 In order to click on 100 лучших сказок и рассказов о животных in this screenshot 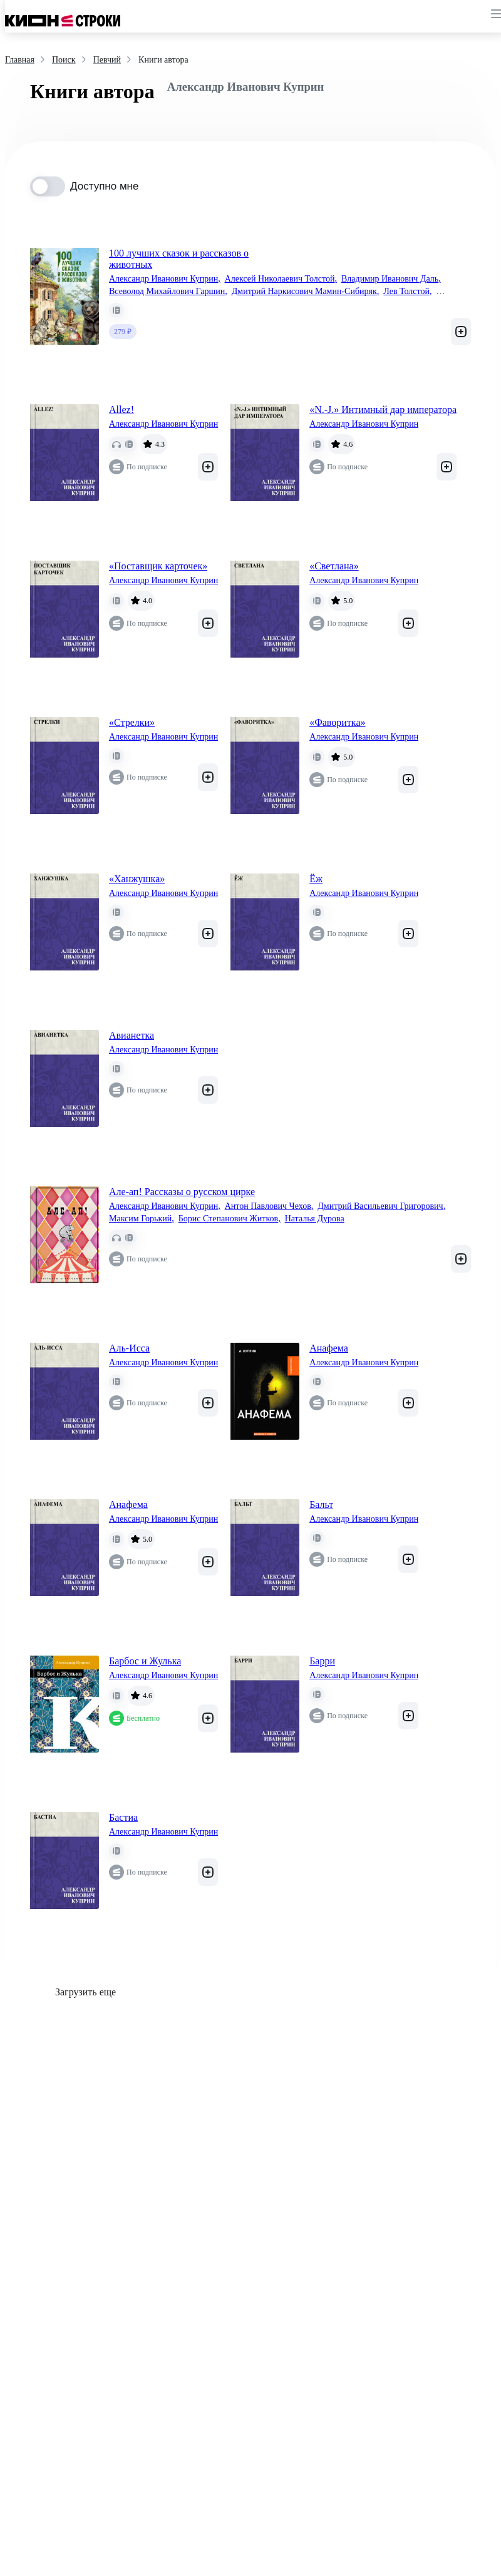, I will do `click(179, 259)`.